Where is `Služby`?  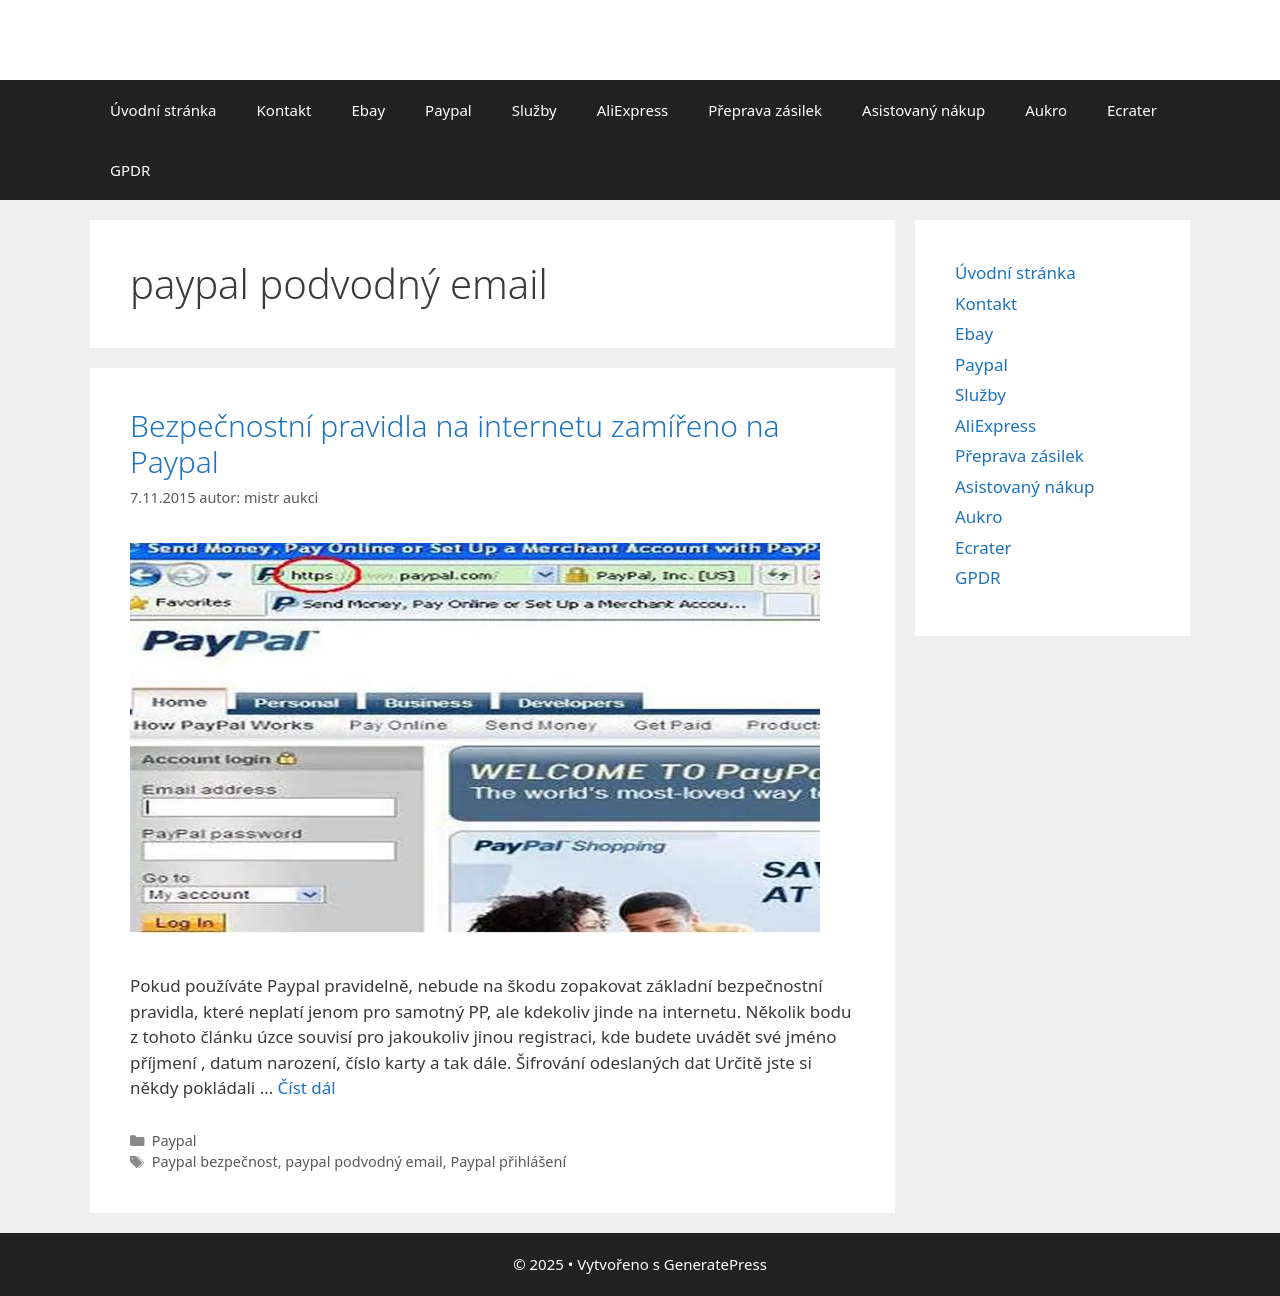 Služby is located at coordinates (534, 110).